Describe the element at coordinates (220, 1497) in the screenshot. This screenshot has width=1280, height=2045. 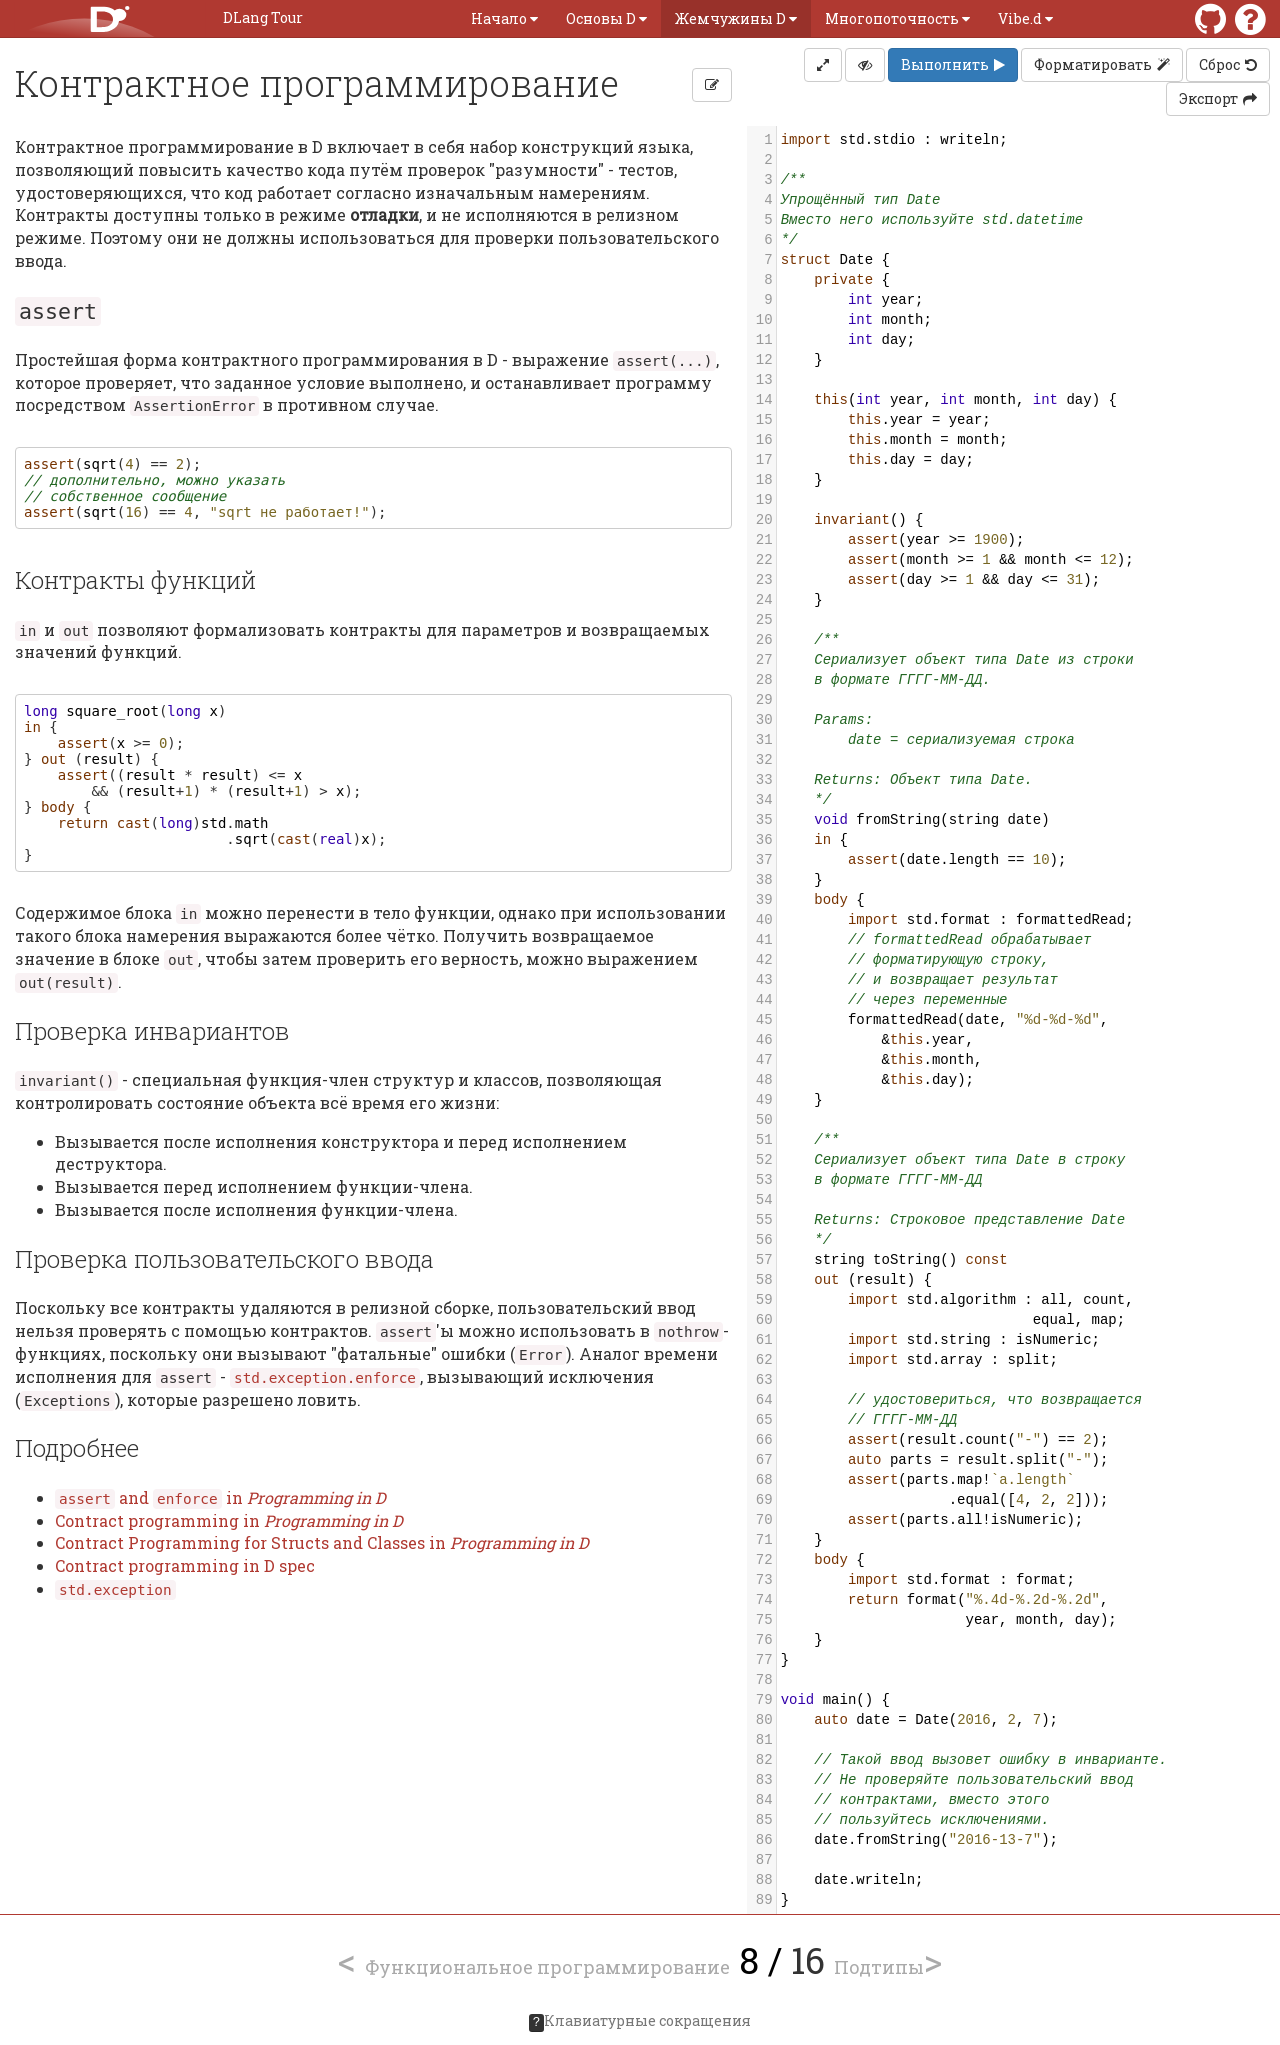
I see `and in` at that location.